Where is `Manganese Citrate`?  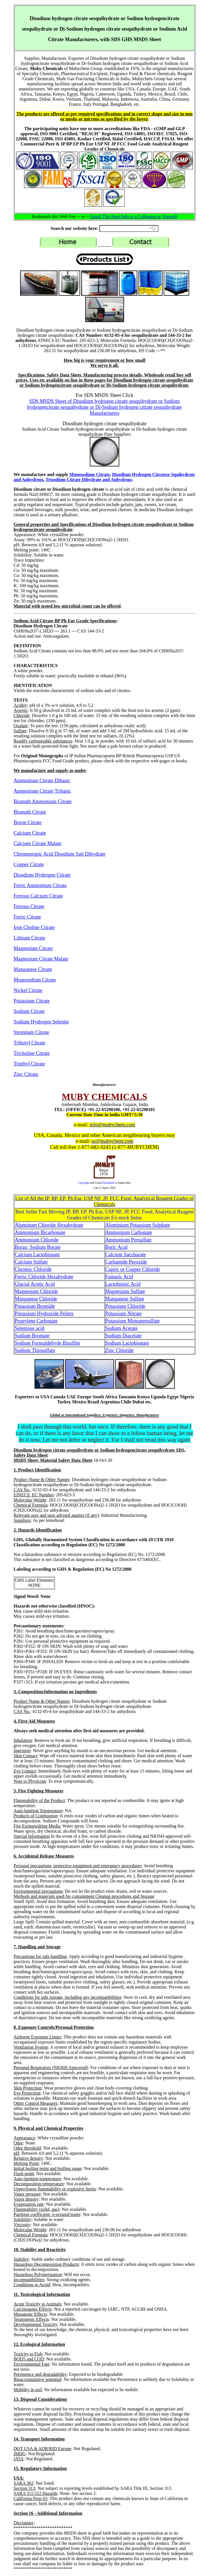 Manganese Citrate is located at coordinates (33, 969).